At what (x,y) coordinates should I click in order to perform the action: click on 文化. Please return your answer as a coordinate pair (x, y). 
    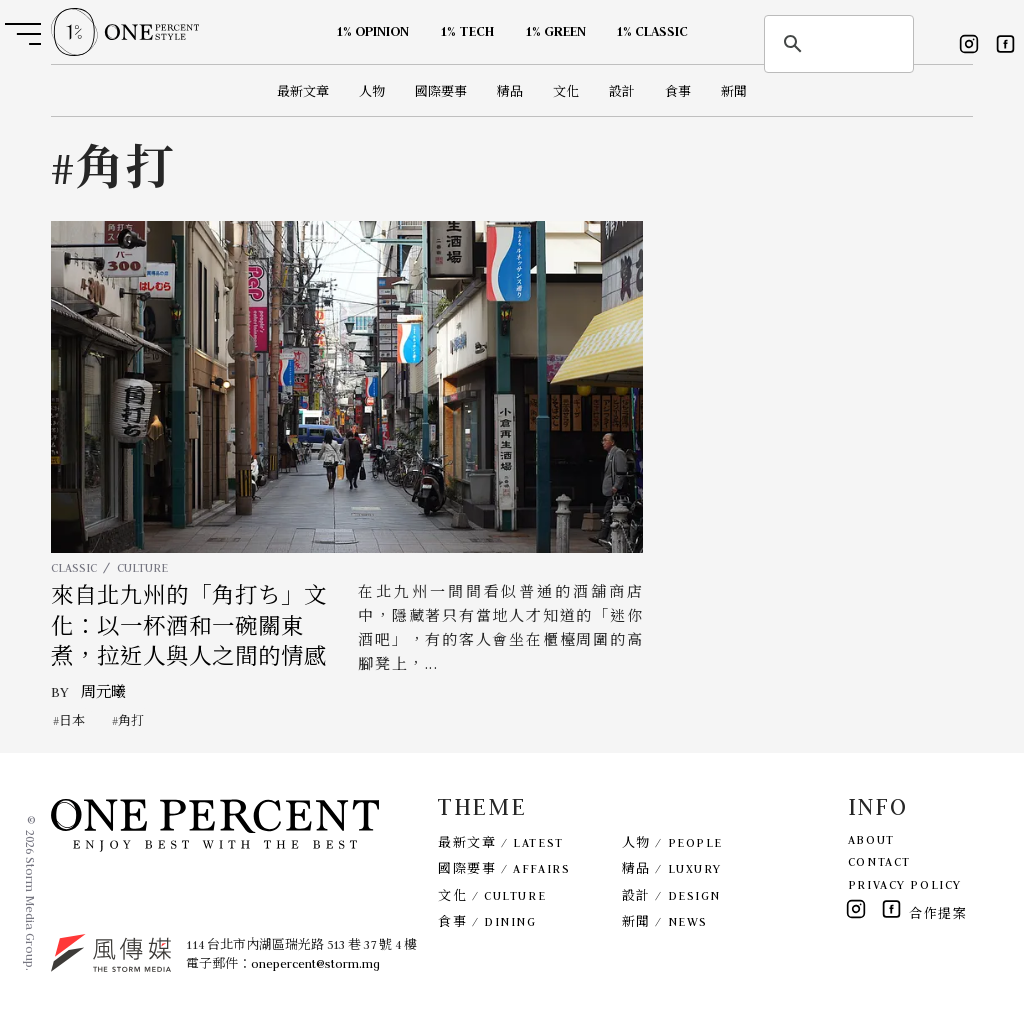
    Looking at the image, I should click on (566, 91).